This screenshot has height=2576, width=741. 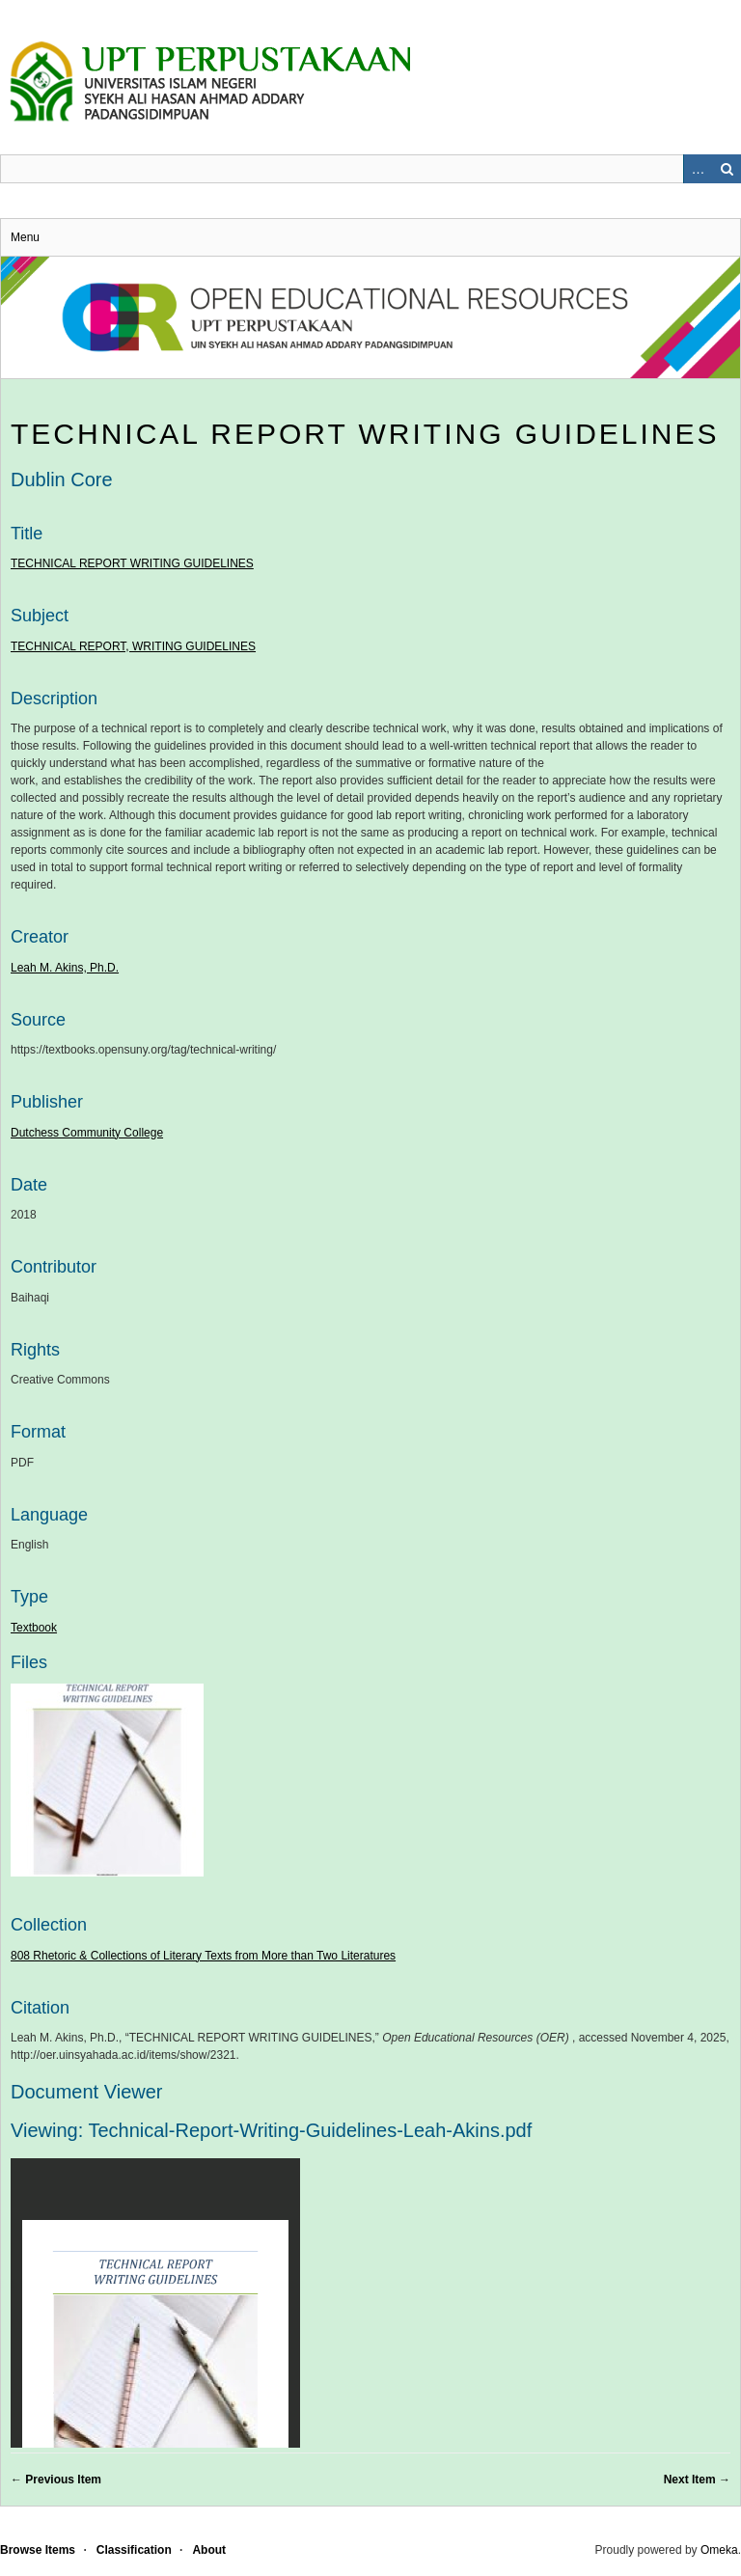 I want to click on 808 Rhetoric & Collections of Literary Texts from More than Two Literatures, so click(x=203, y=1955).